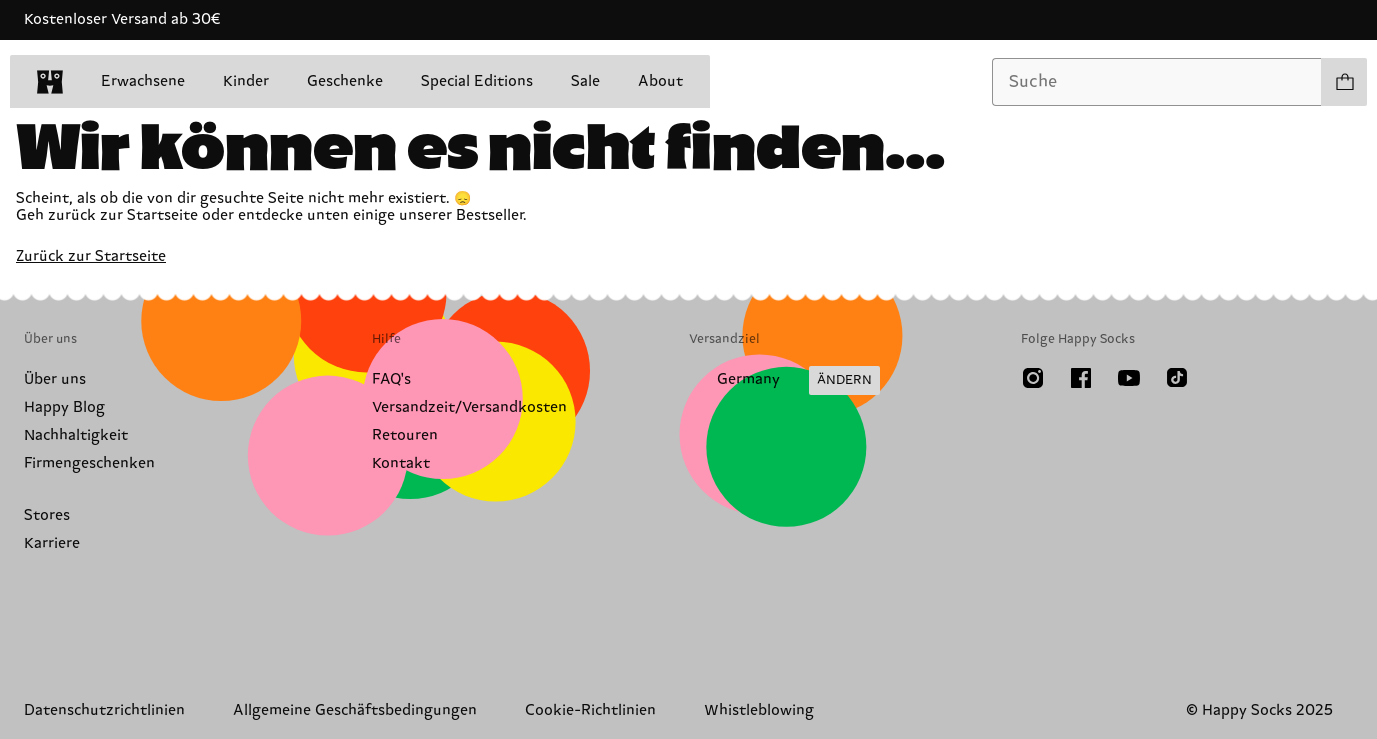  I want to click on [Einkaufswagen anzeigen produkte 0], so click(1344, 82).